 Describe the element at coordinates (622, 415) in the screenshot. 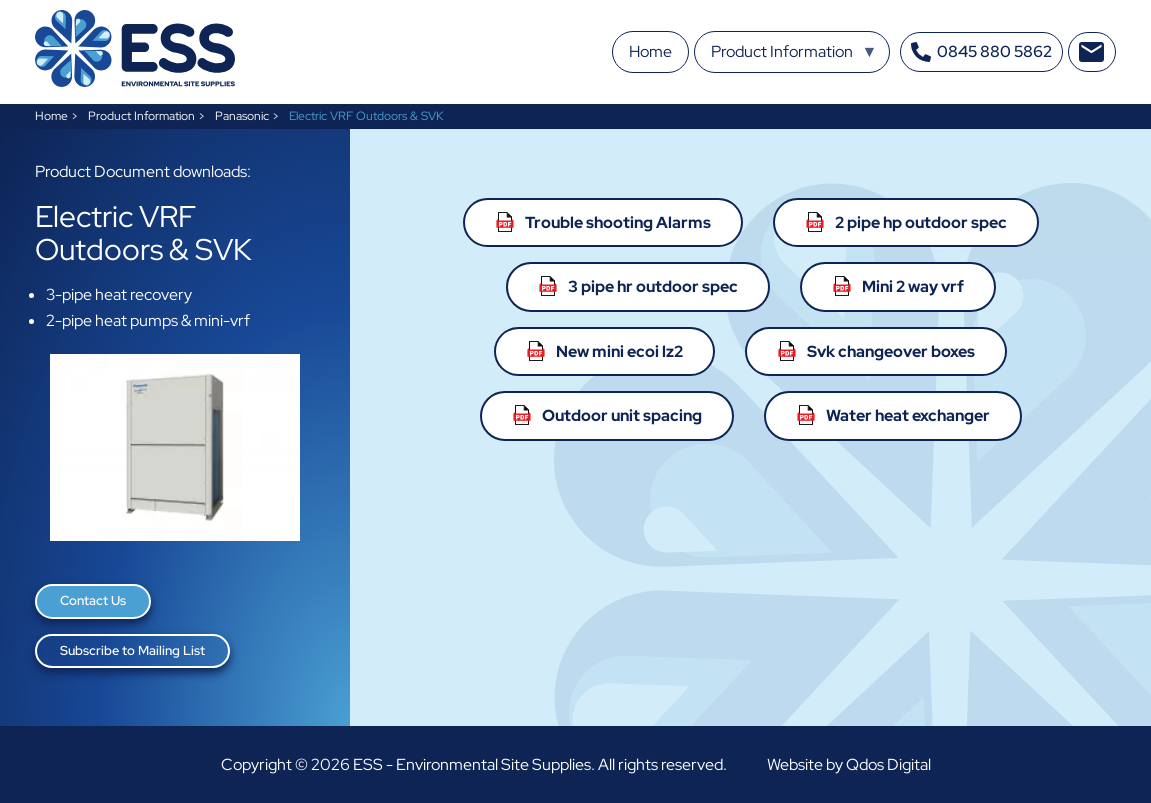

I see `Outdoor unit spacing` at that location.